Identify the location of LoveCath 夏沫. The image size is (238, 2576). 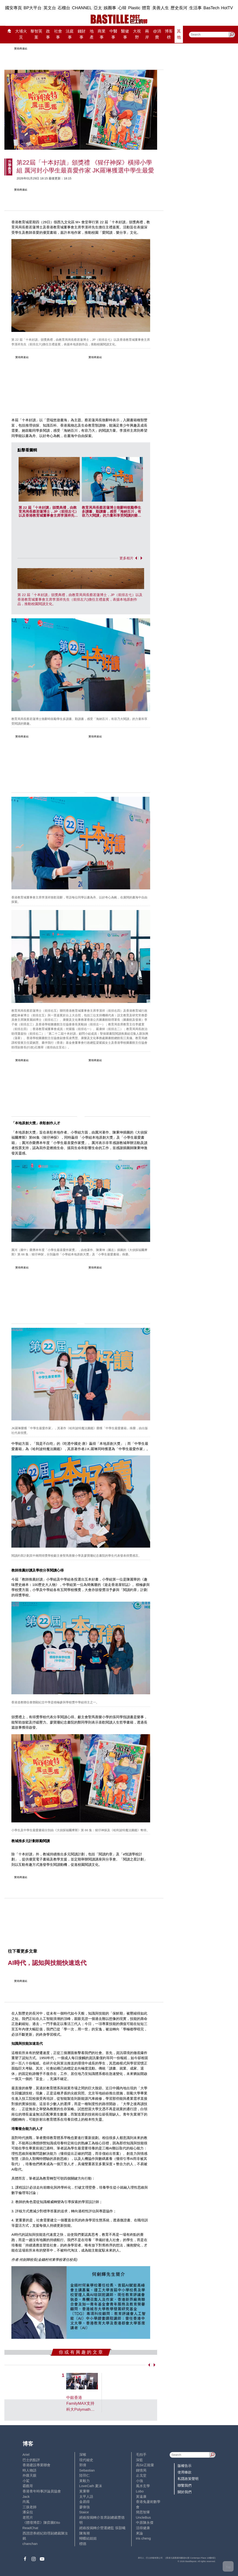
(90, 2486).